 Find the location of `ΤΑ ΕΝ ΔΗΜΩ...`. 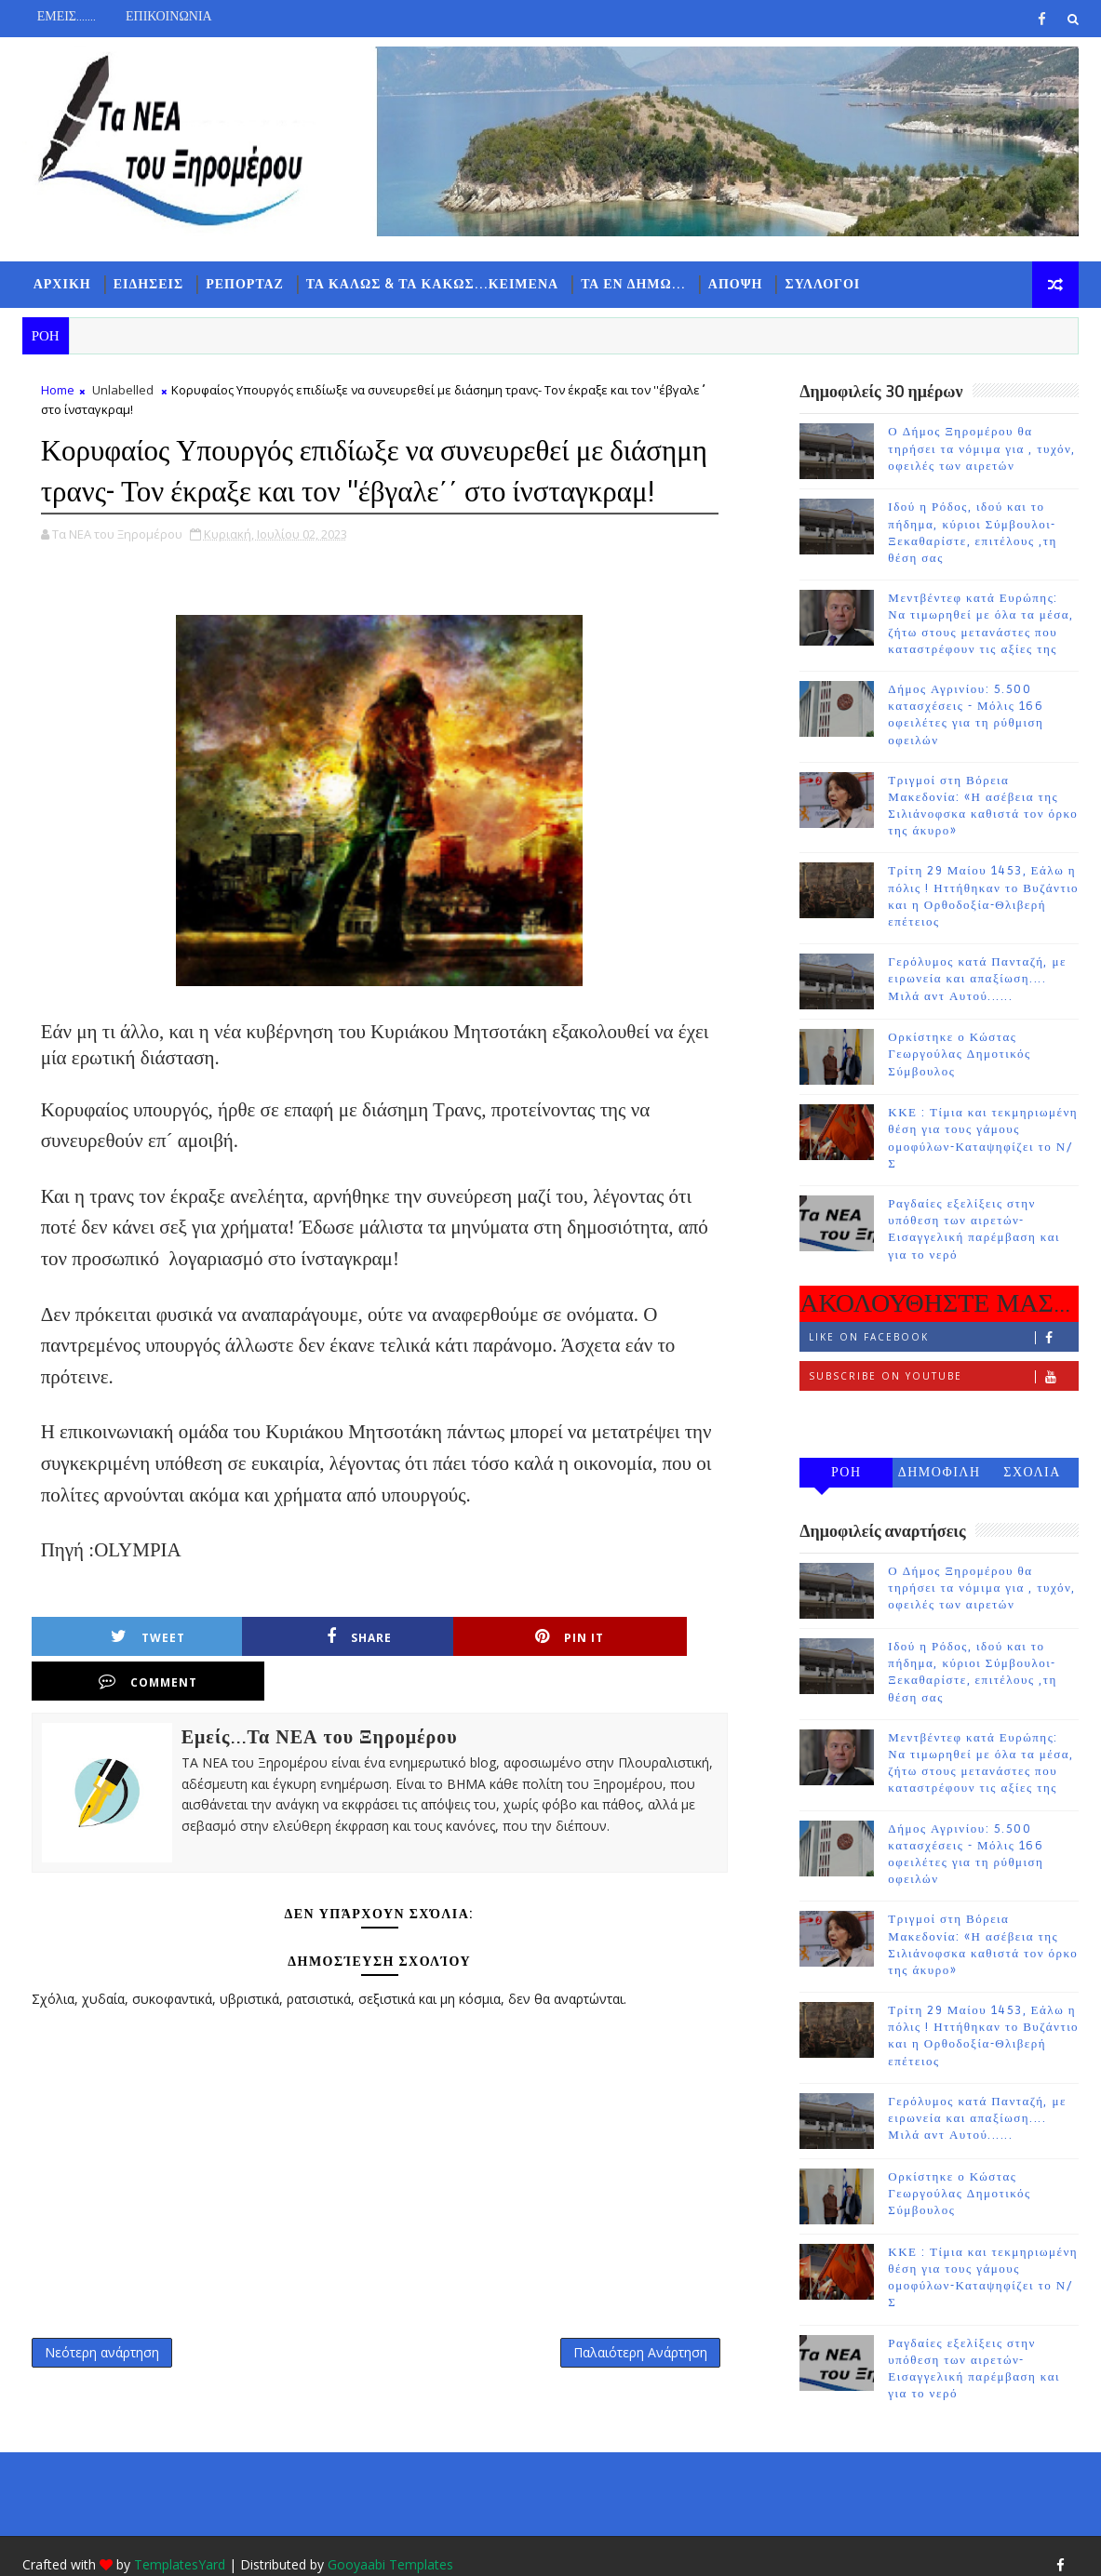

ΤΑ ΕΝ ΔΗΜΩ... is located at coordinates (633, 284).